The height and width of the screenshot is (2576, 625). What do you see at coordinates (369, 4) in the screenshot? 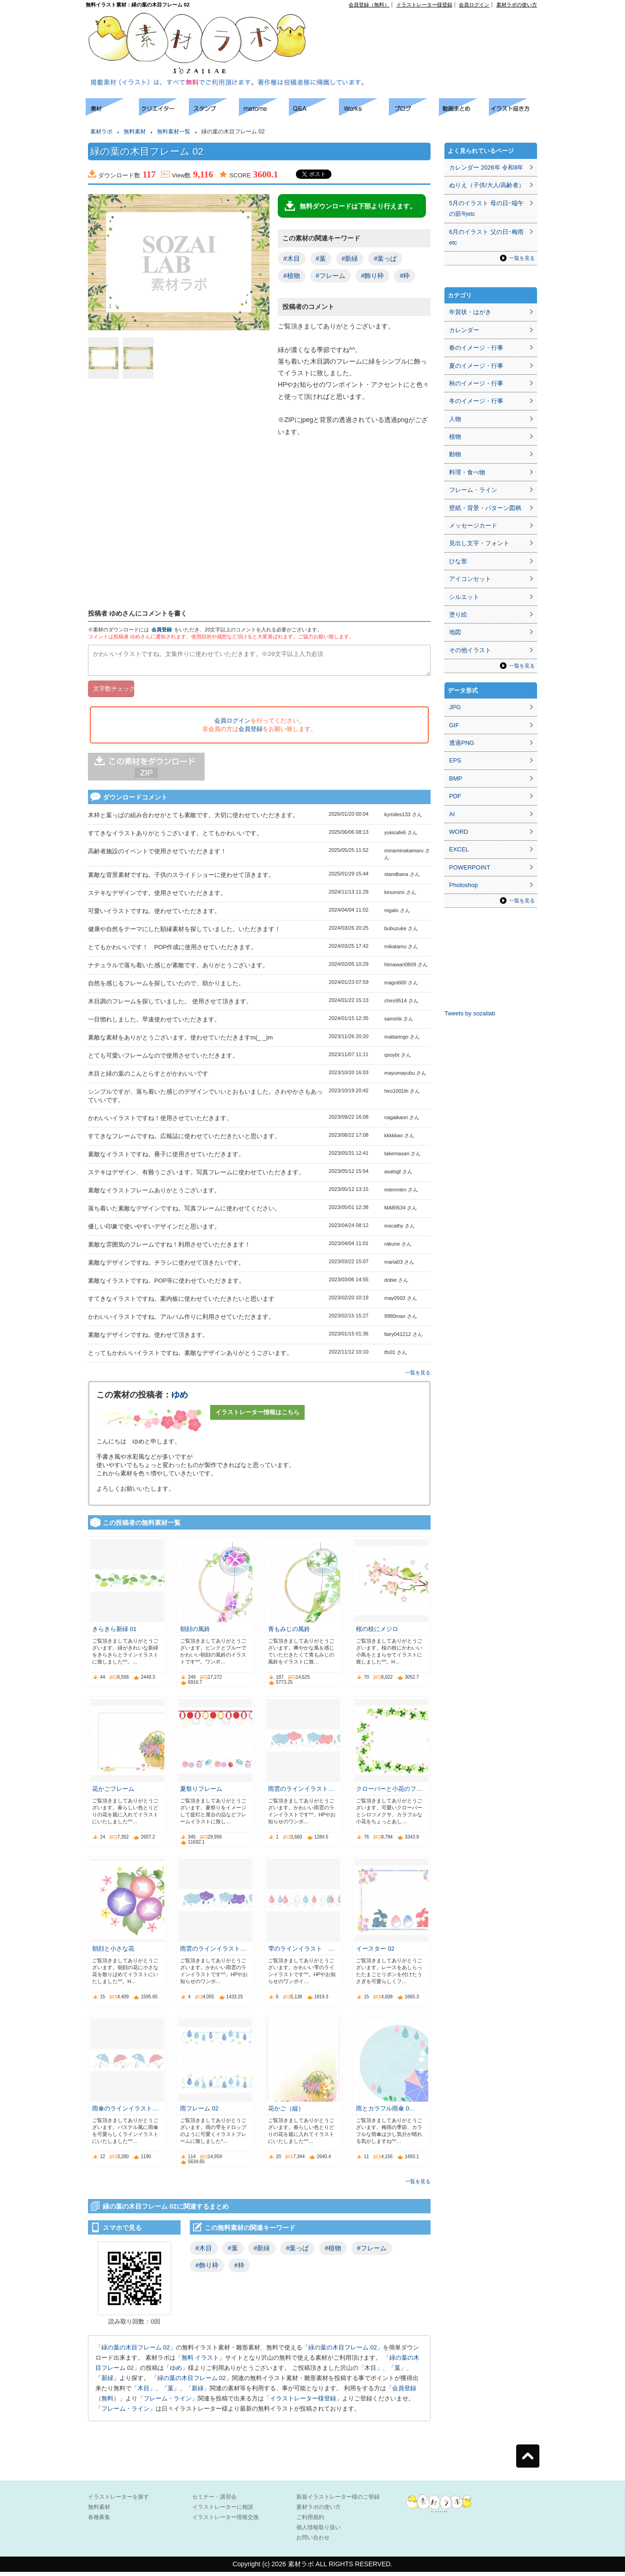
I see `会員登録（無料）` at bounding box center [369, 4].